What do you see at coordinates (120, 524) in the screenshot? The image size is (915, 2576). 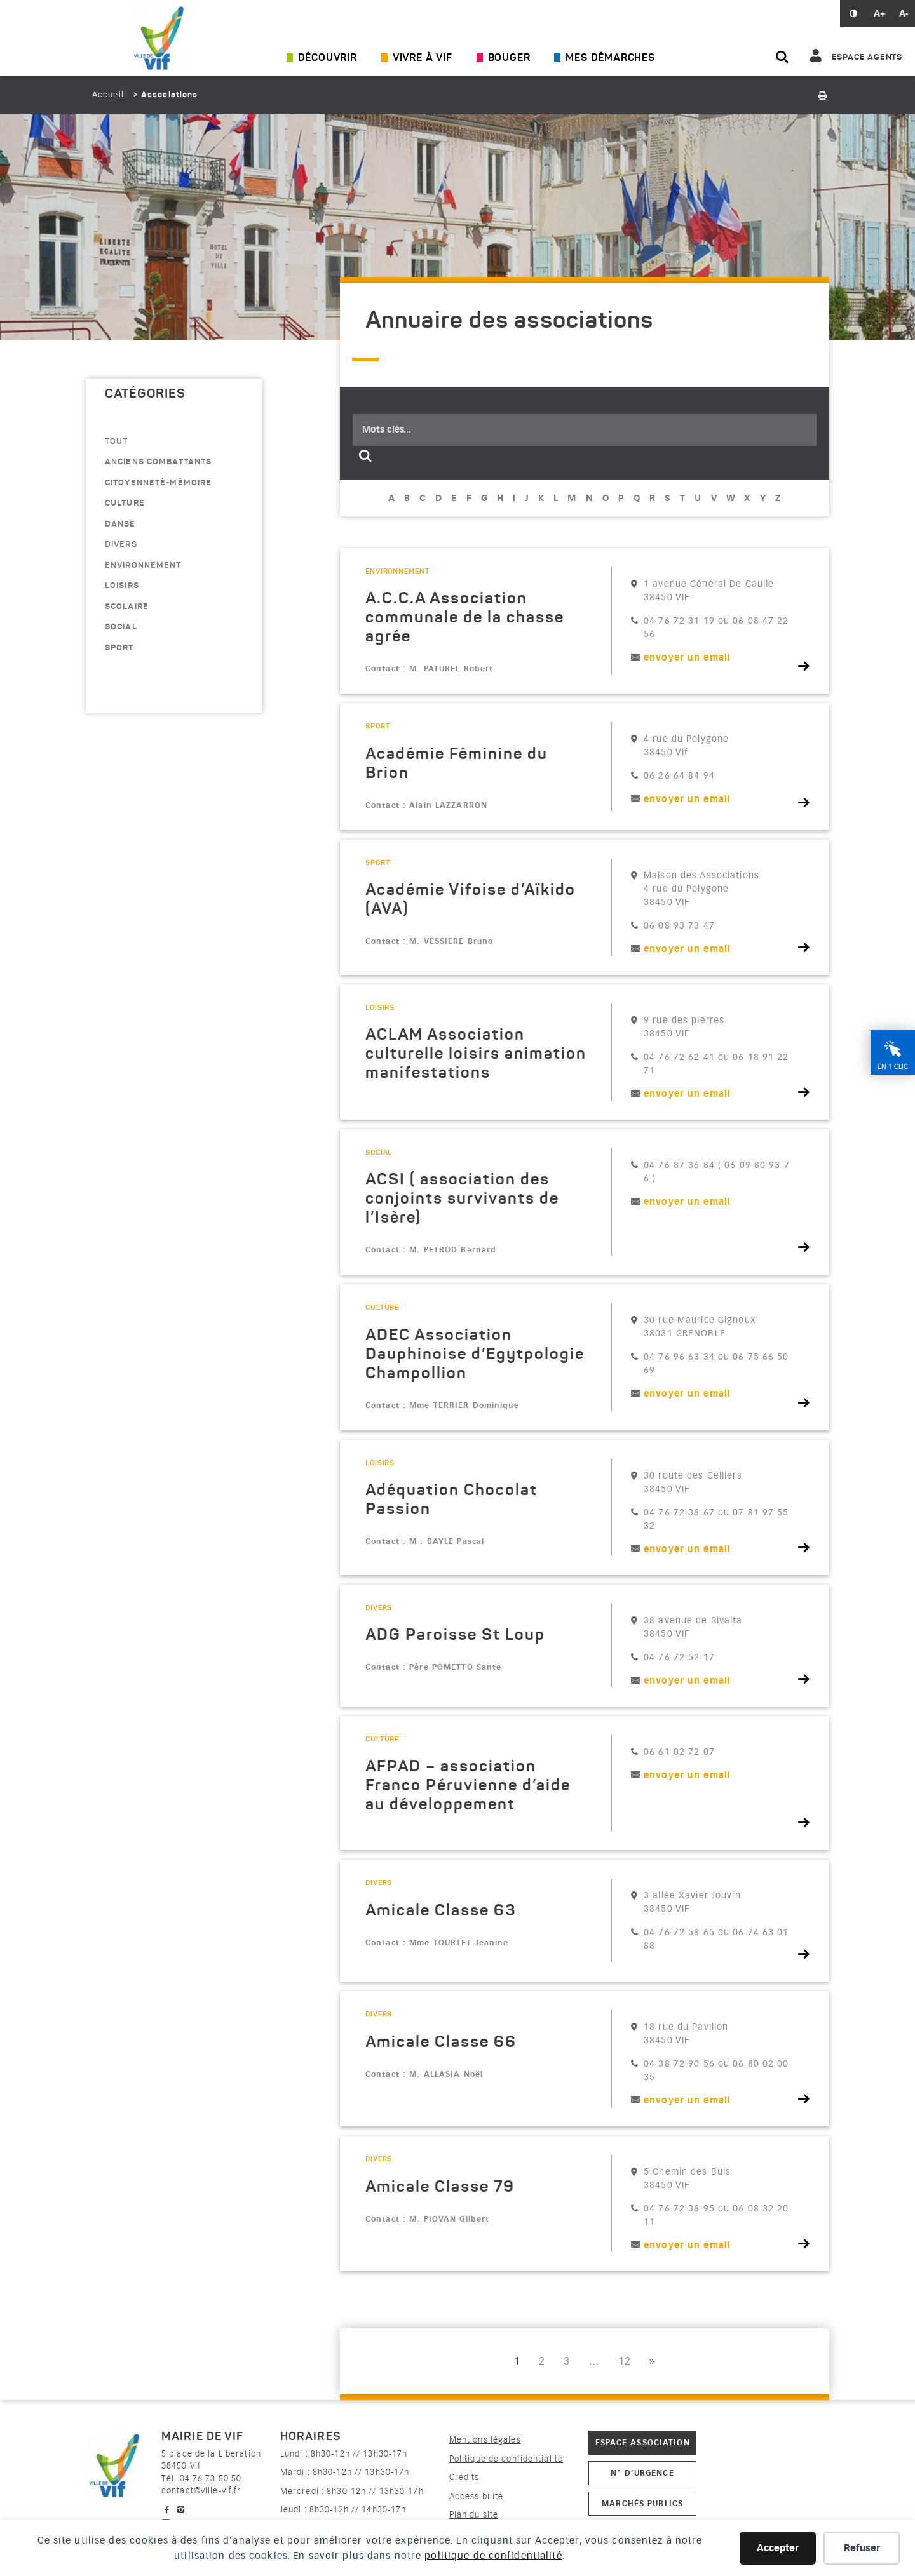 I see `danse` at bounding box center [120, 524].